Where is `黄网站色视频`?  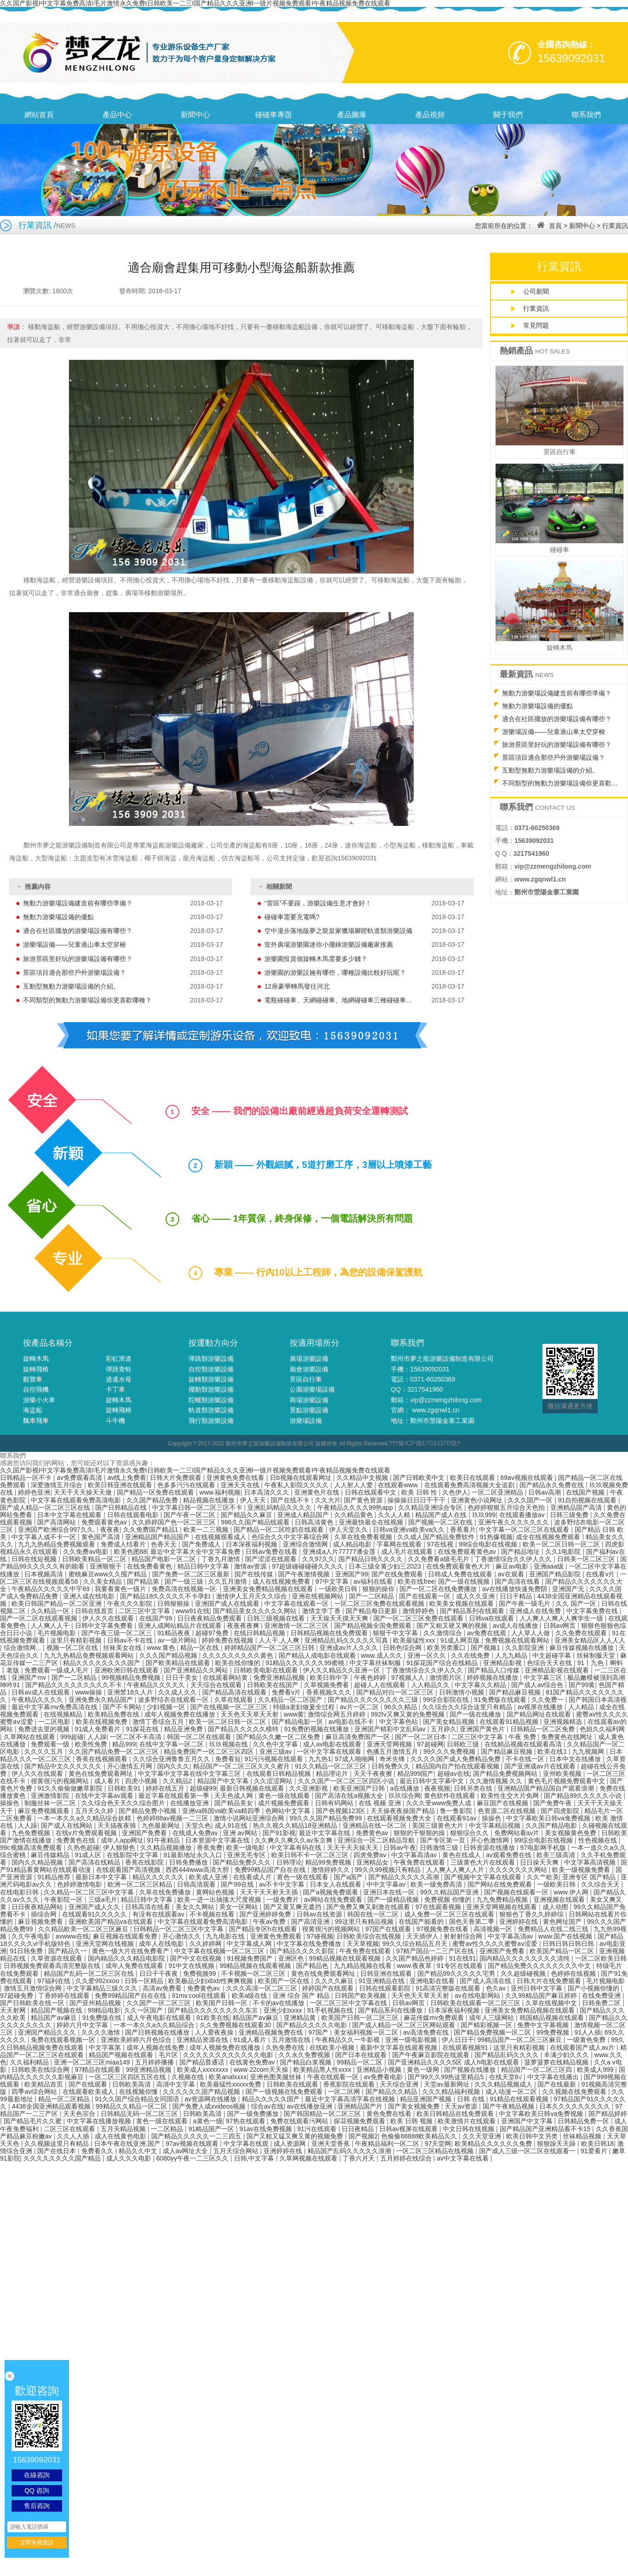 黄网站色视频 is located at coordinates (216, 1892).